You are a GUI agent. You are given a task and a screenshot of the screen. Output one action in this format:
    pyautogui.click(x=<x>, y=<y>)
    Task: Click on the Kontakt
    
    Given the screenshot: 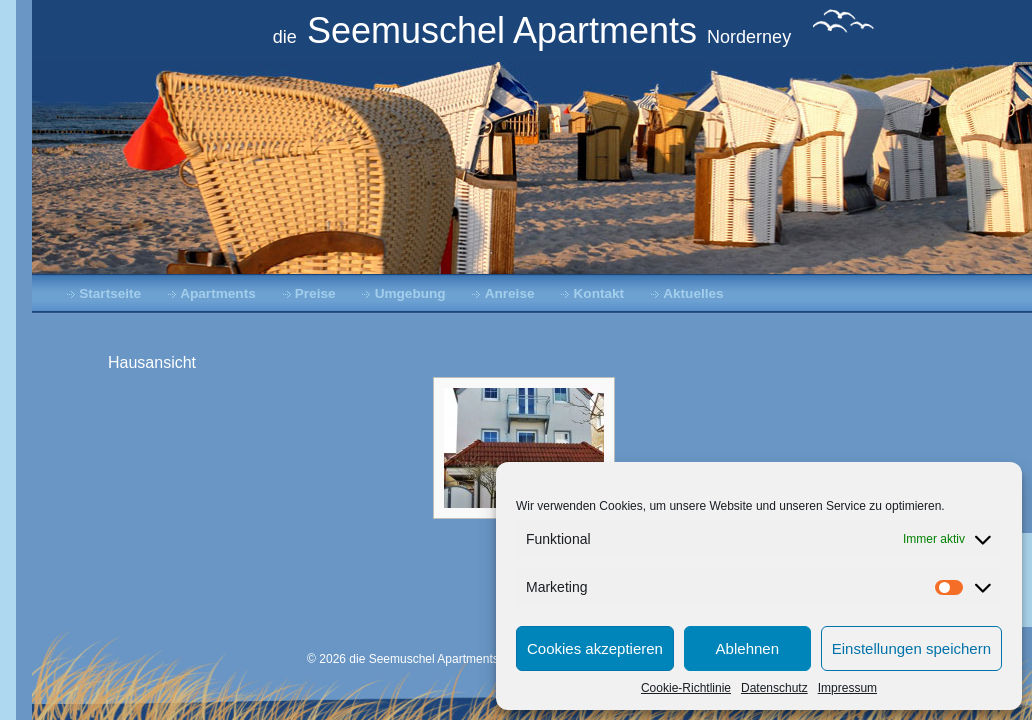 What is the action you would take?
    pyautogui.click(x=599, y=293)
    